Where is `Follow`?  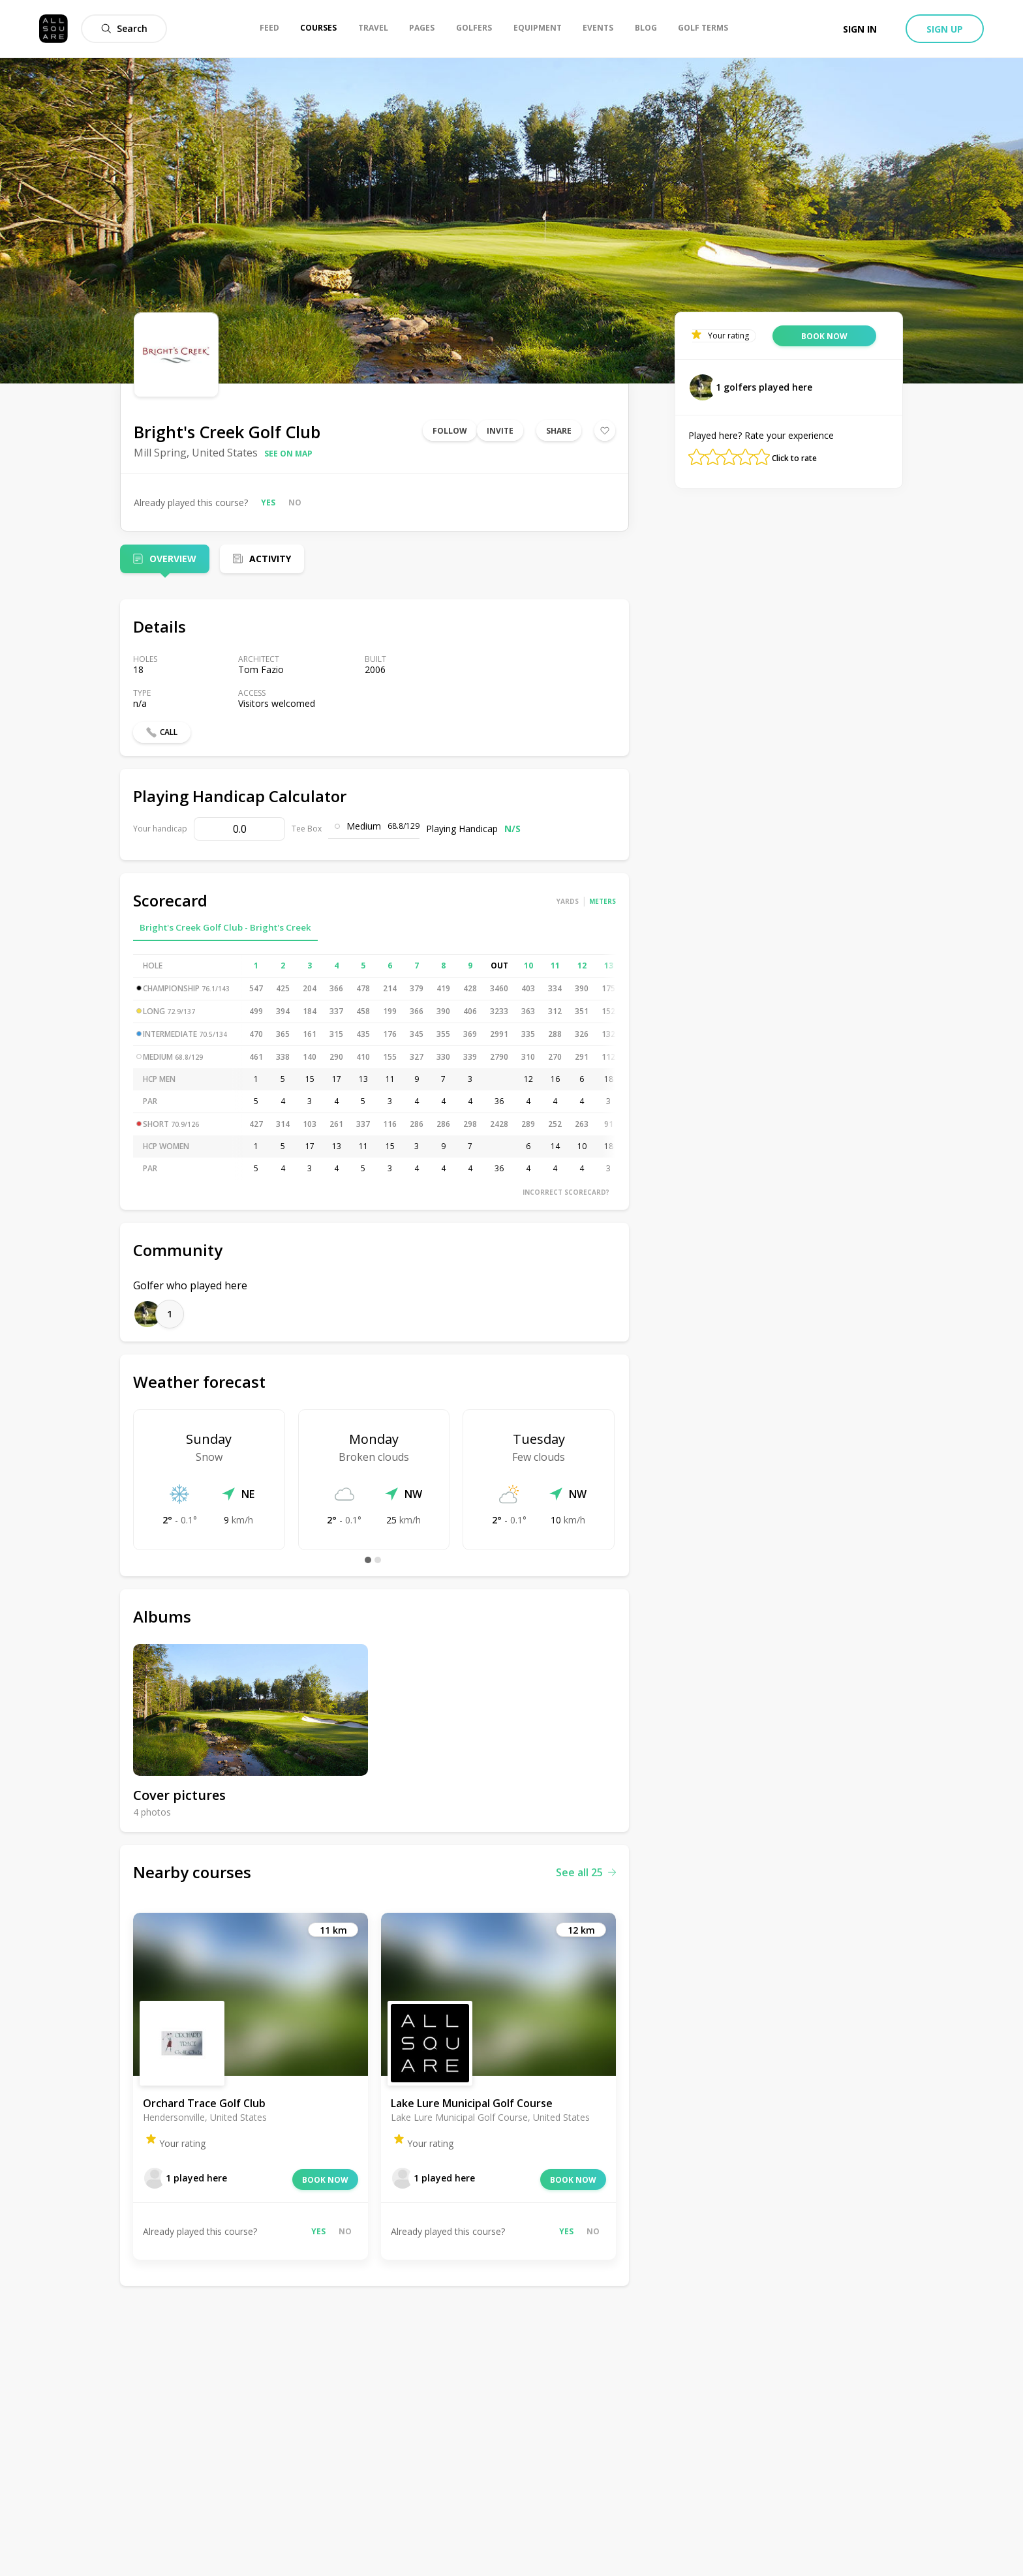 Follow is located at coordinates (450, 430).